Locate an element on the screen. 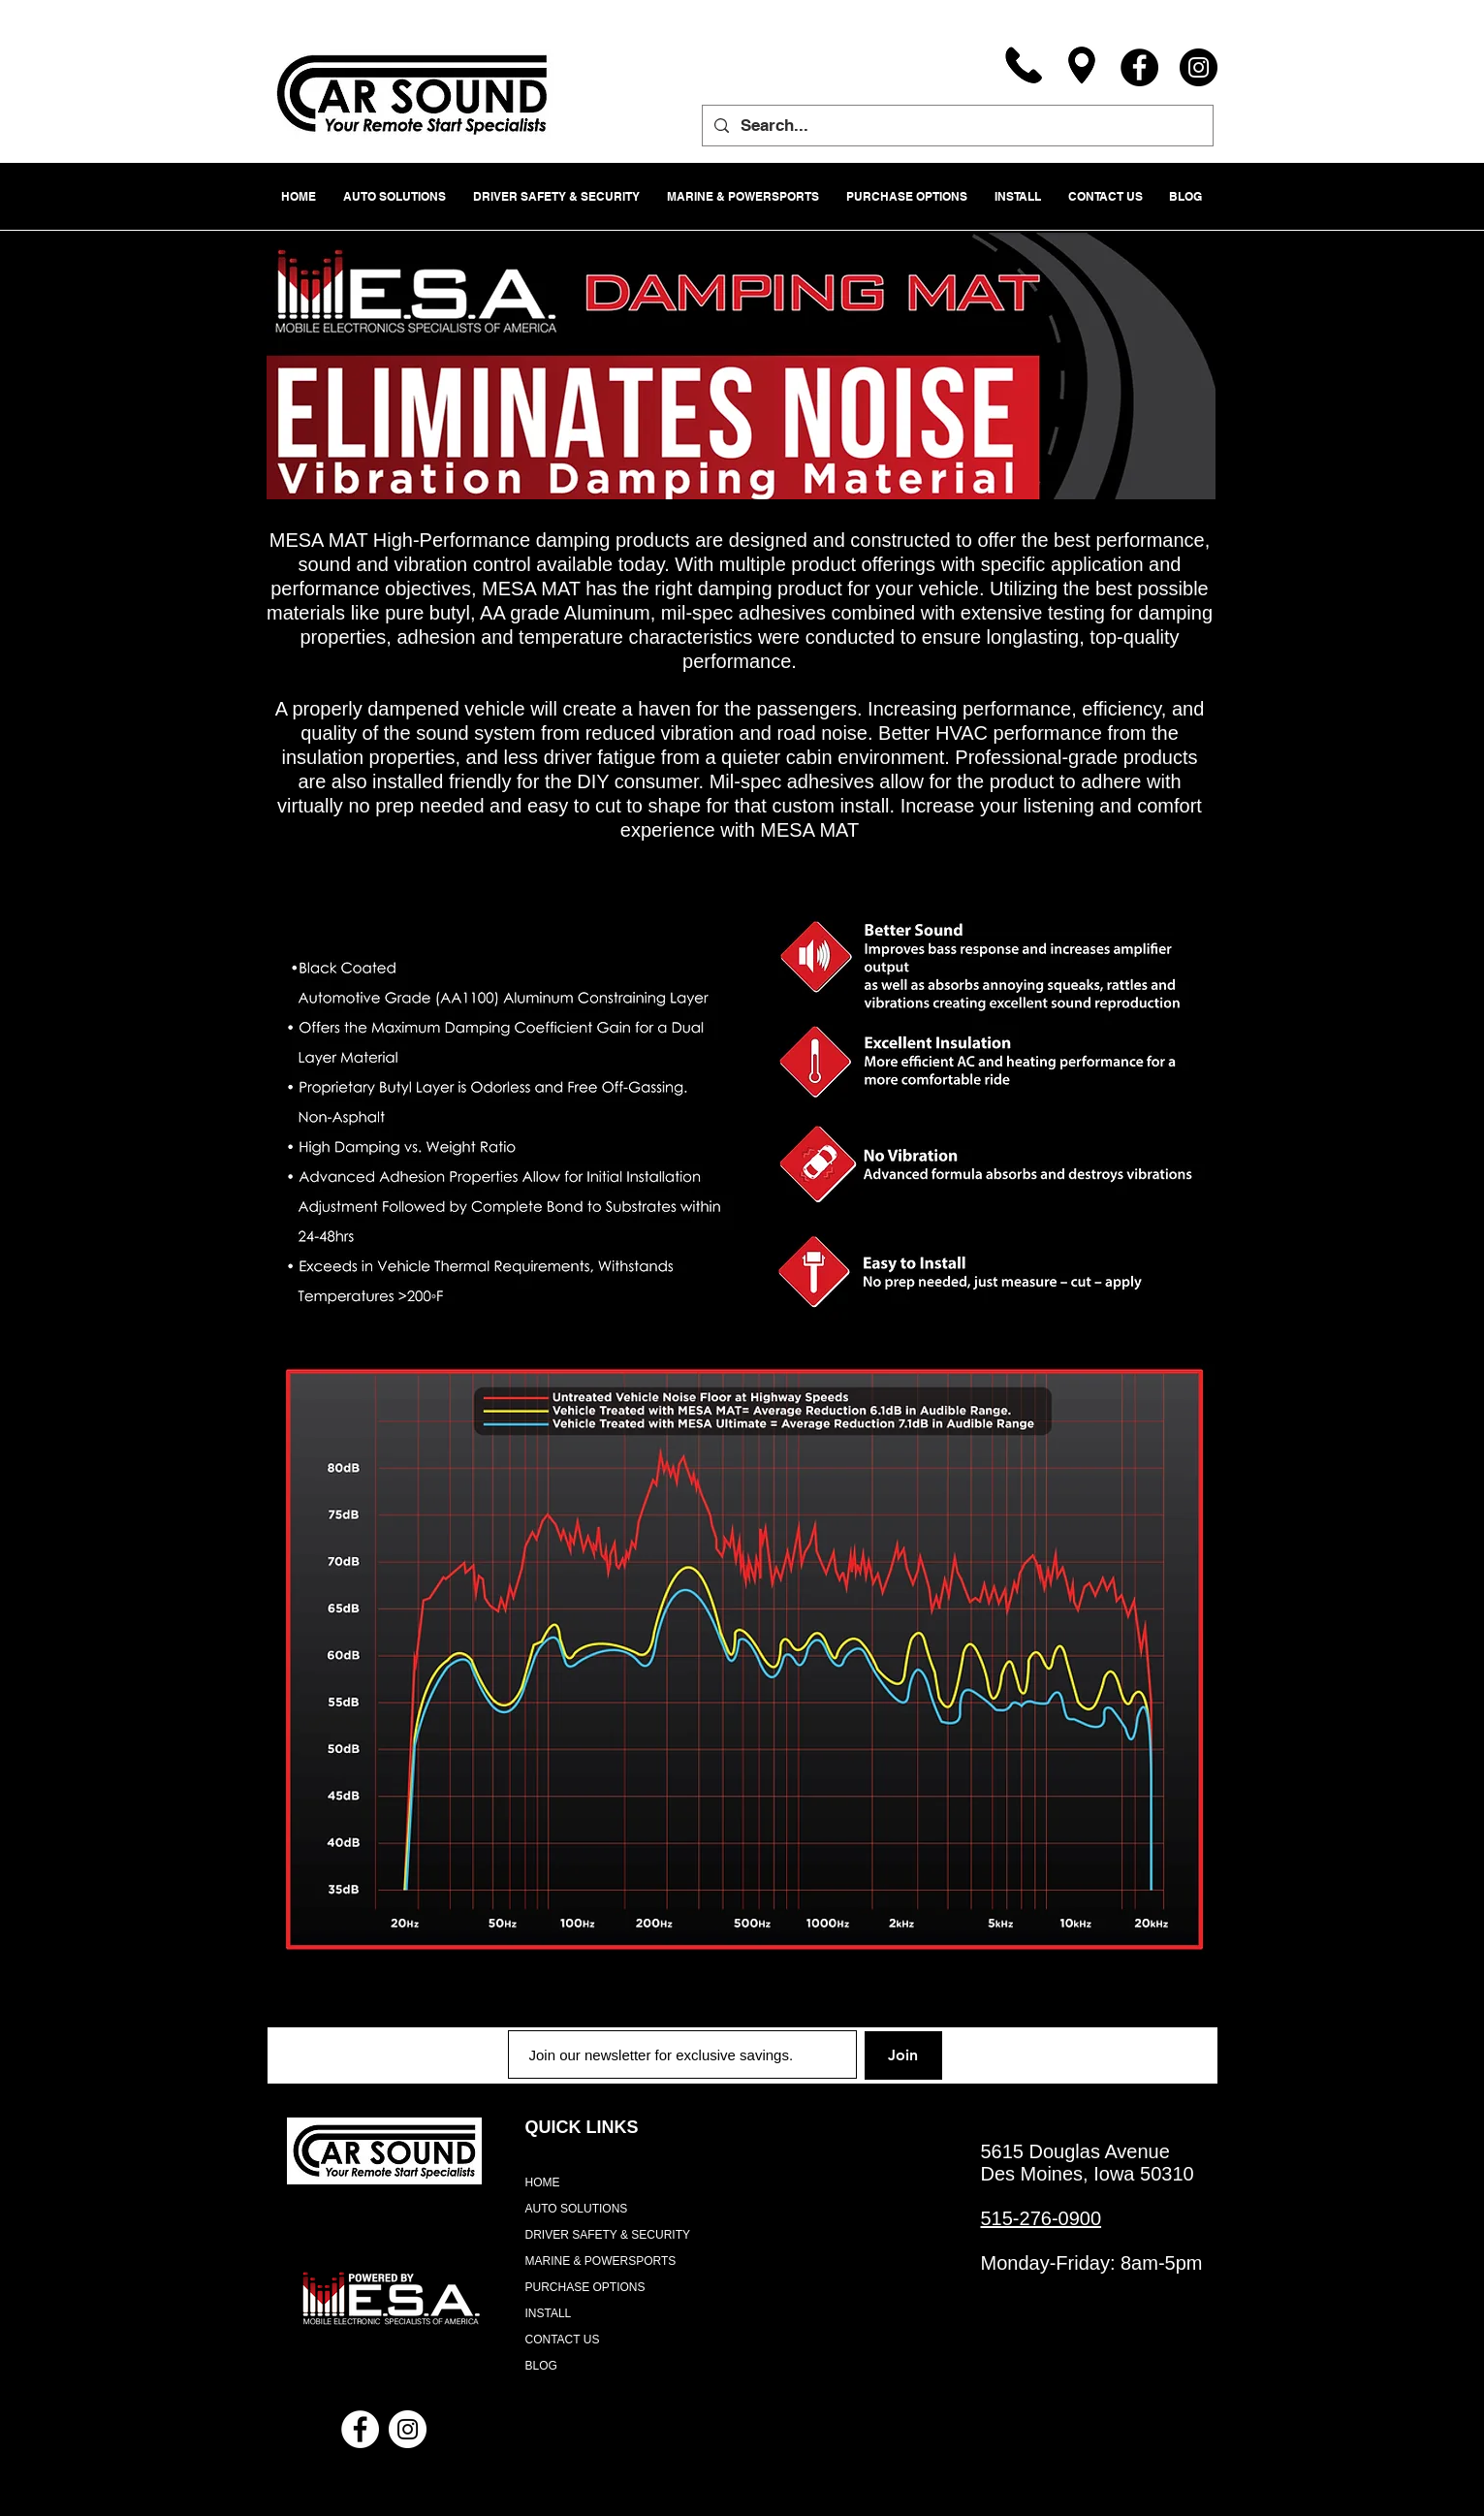 The height and width of the screenshot is (2516, 1484). [Facebook] is located at coordinates (1139, 67).